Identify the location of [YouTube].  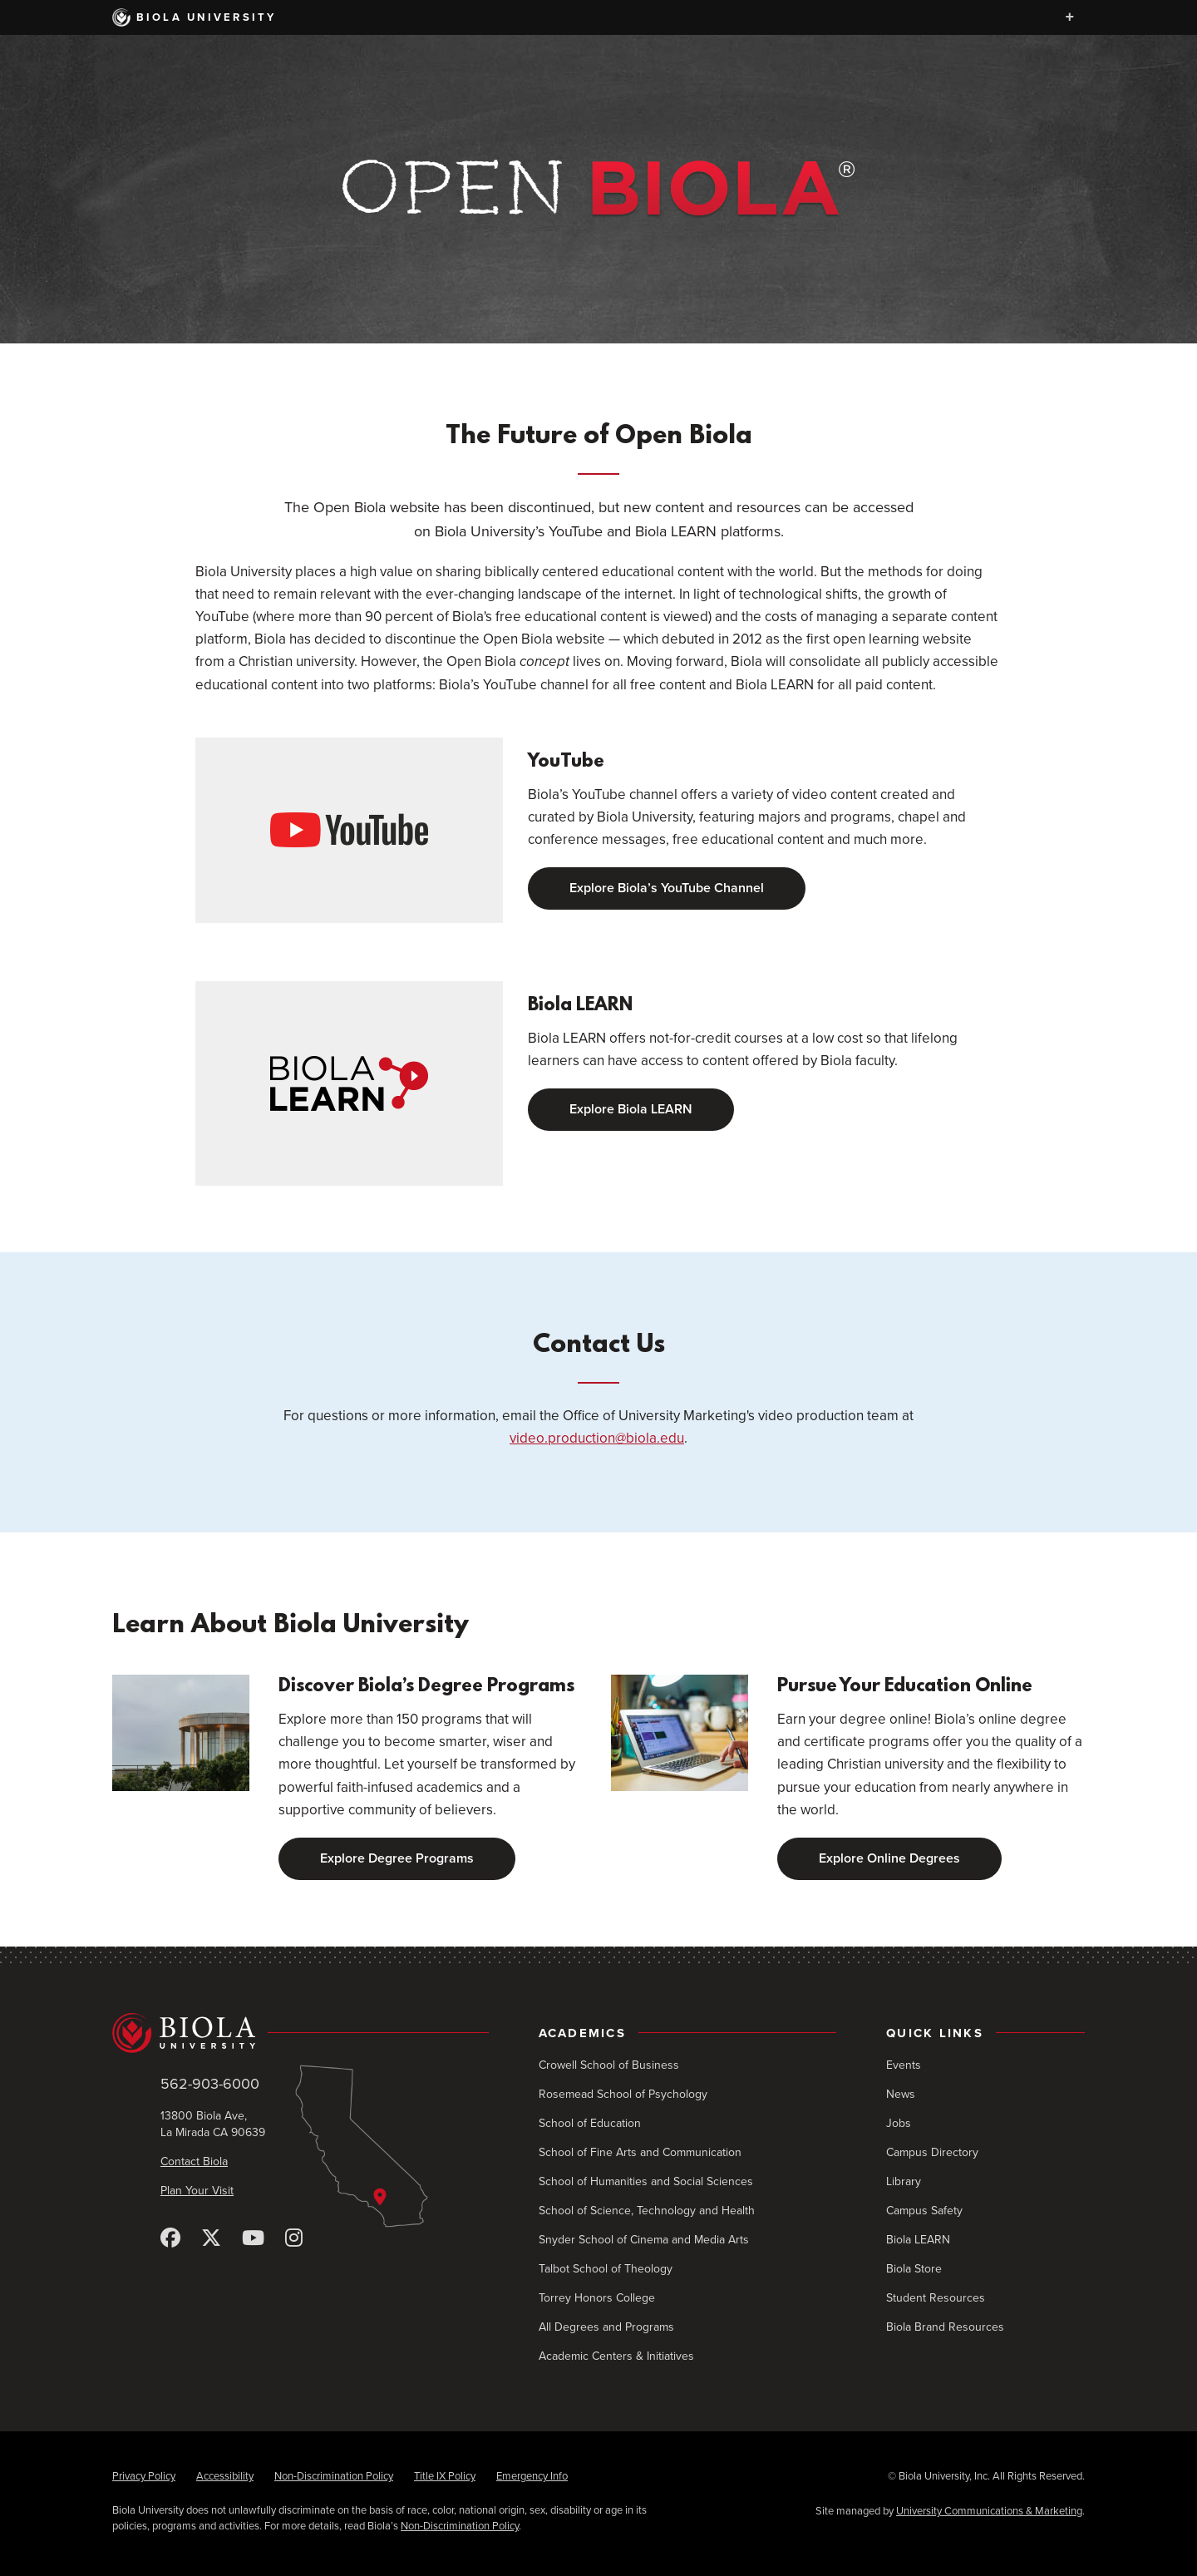
(253, 2239).